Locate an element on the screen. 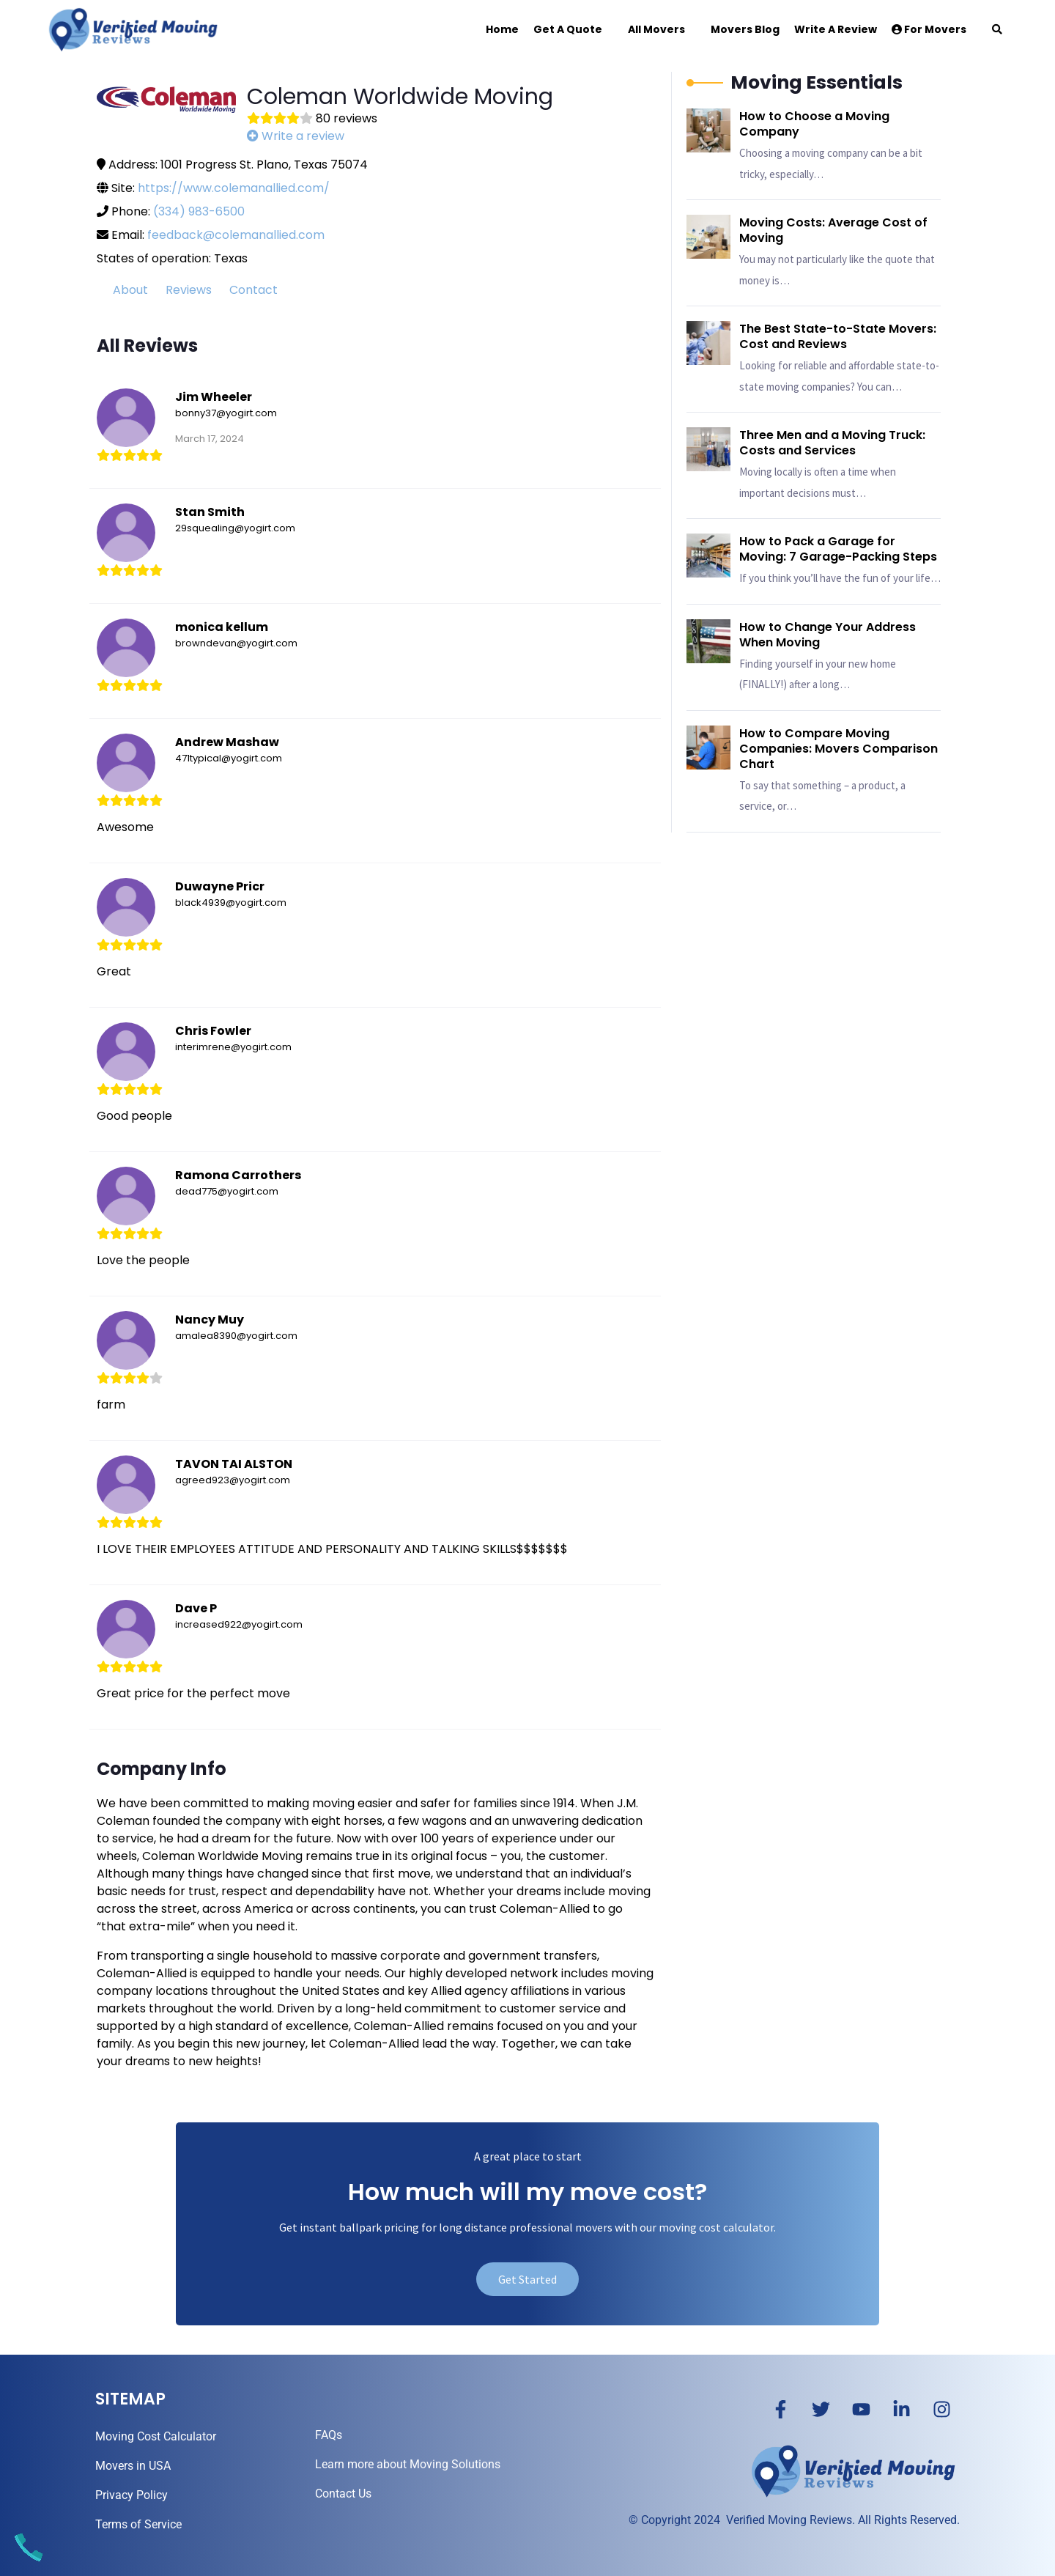 This screenshot has width=1055, height=2576. Movers Blog is located at coordinates (745, 29).